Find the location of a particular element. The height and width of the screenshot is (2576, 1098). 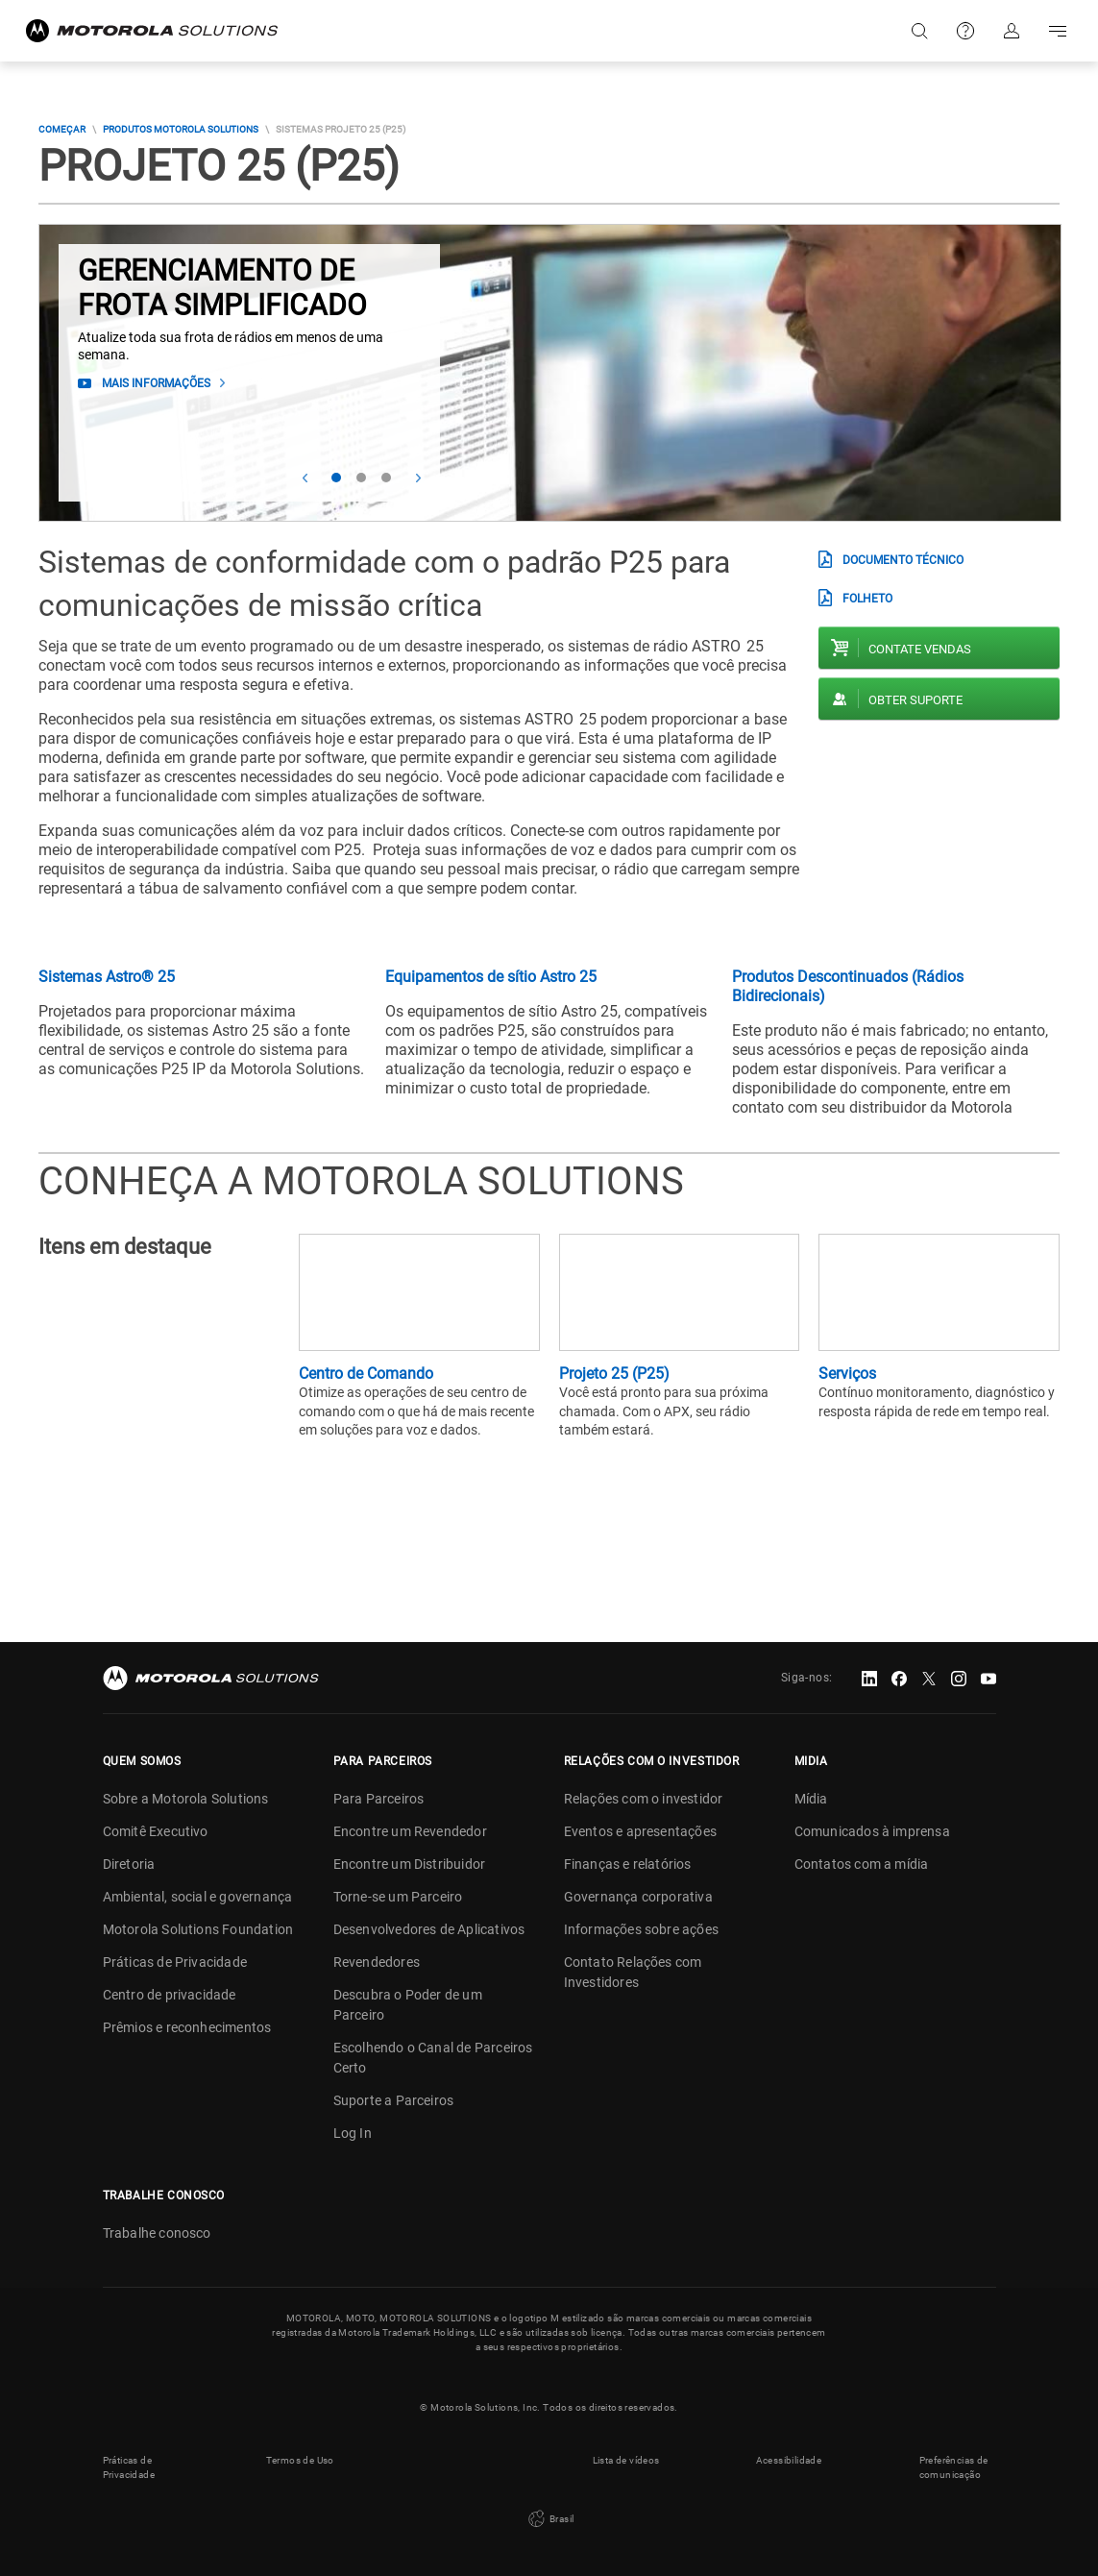

Eventos e apresentações is located at coordinates (641, 1831).